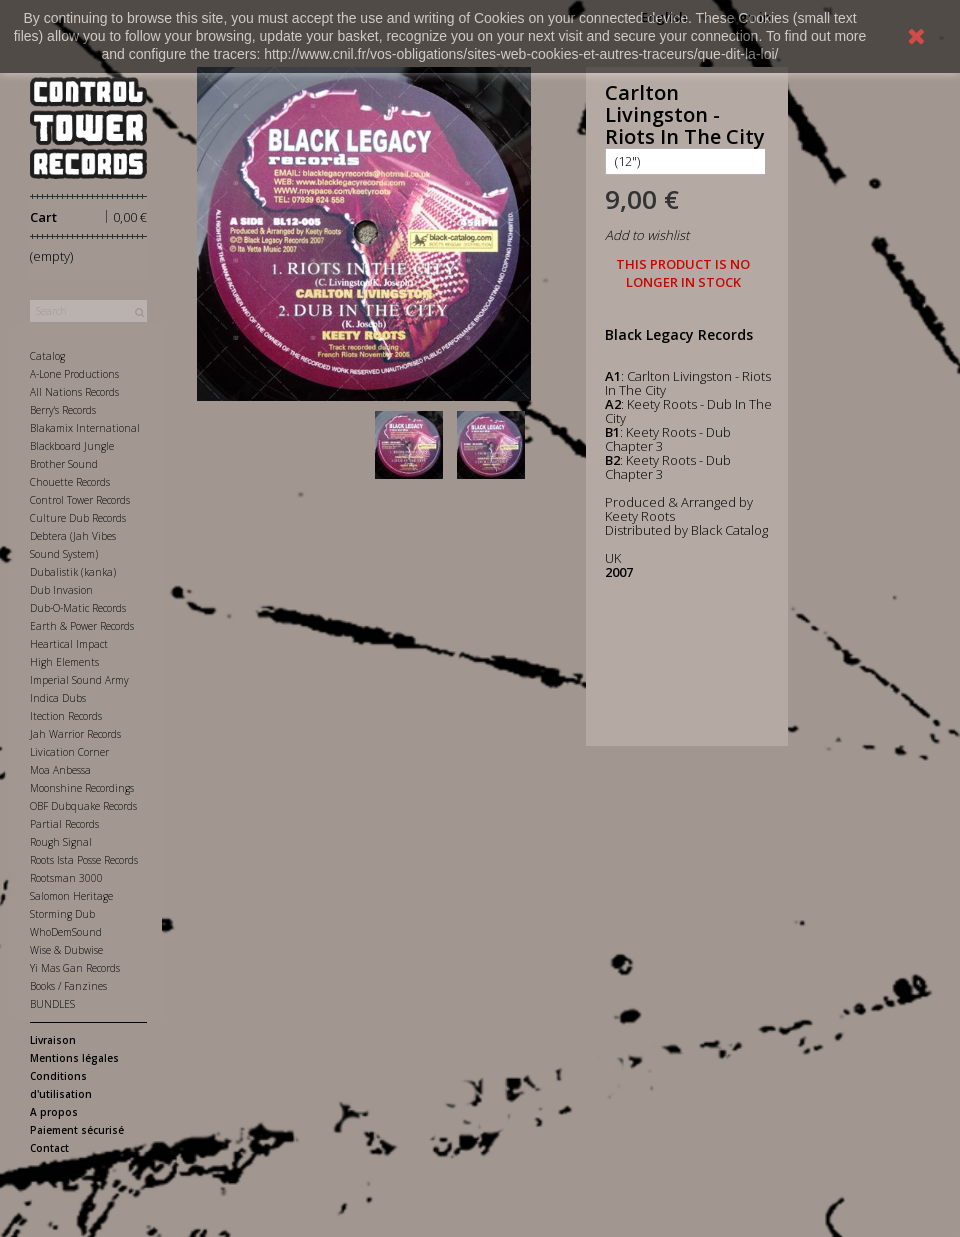  What do you see at coordinates (62, 914) in the screenshot?
I see `Storming Dub` at bounding box center [62, 914].